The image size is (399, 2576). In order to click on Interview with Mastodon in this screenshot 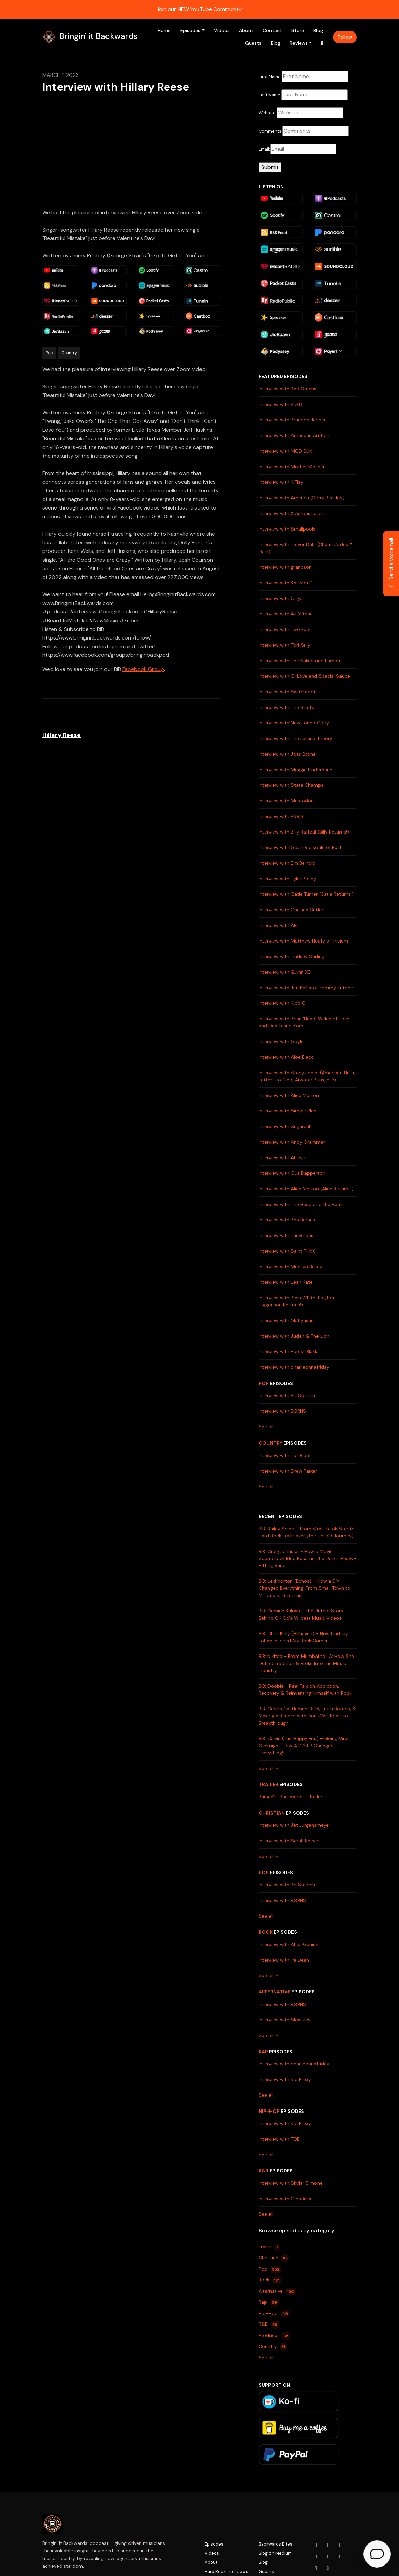, I will do `click(286, 801)`.